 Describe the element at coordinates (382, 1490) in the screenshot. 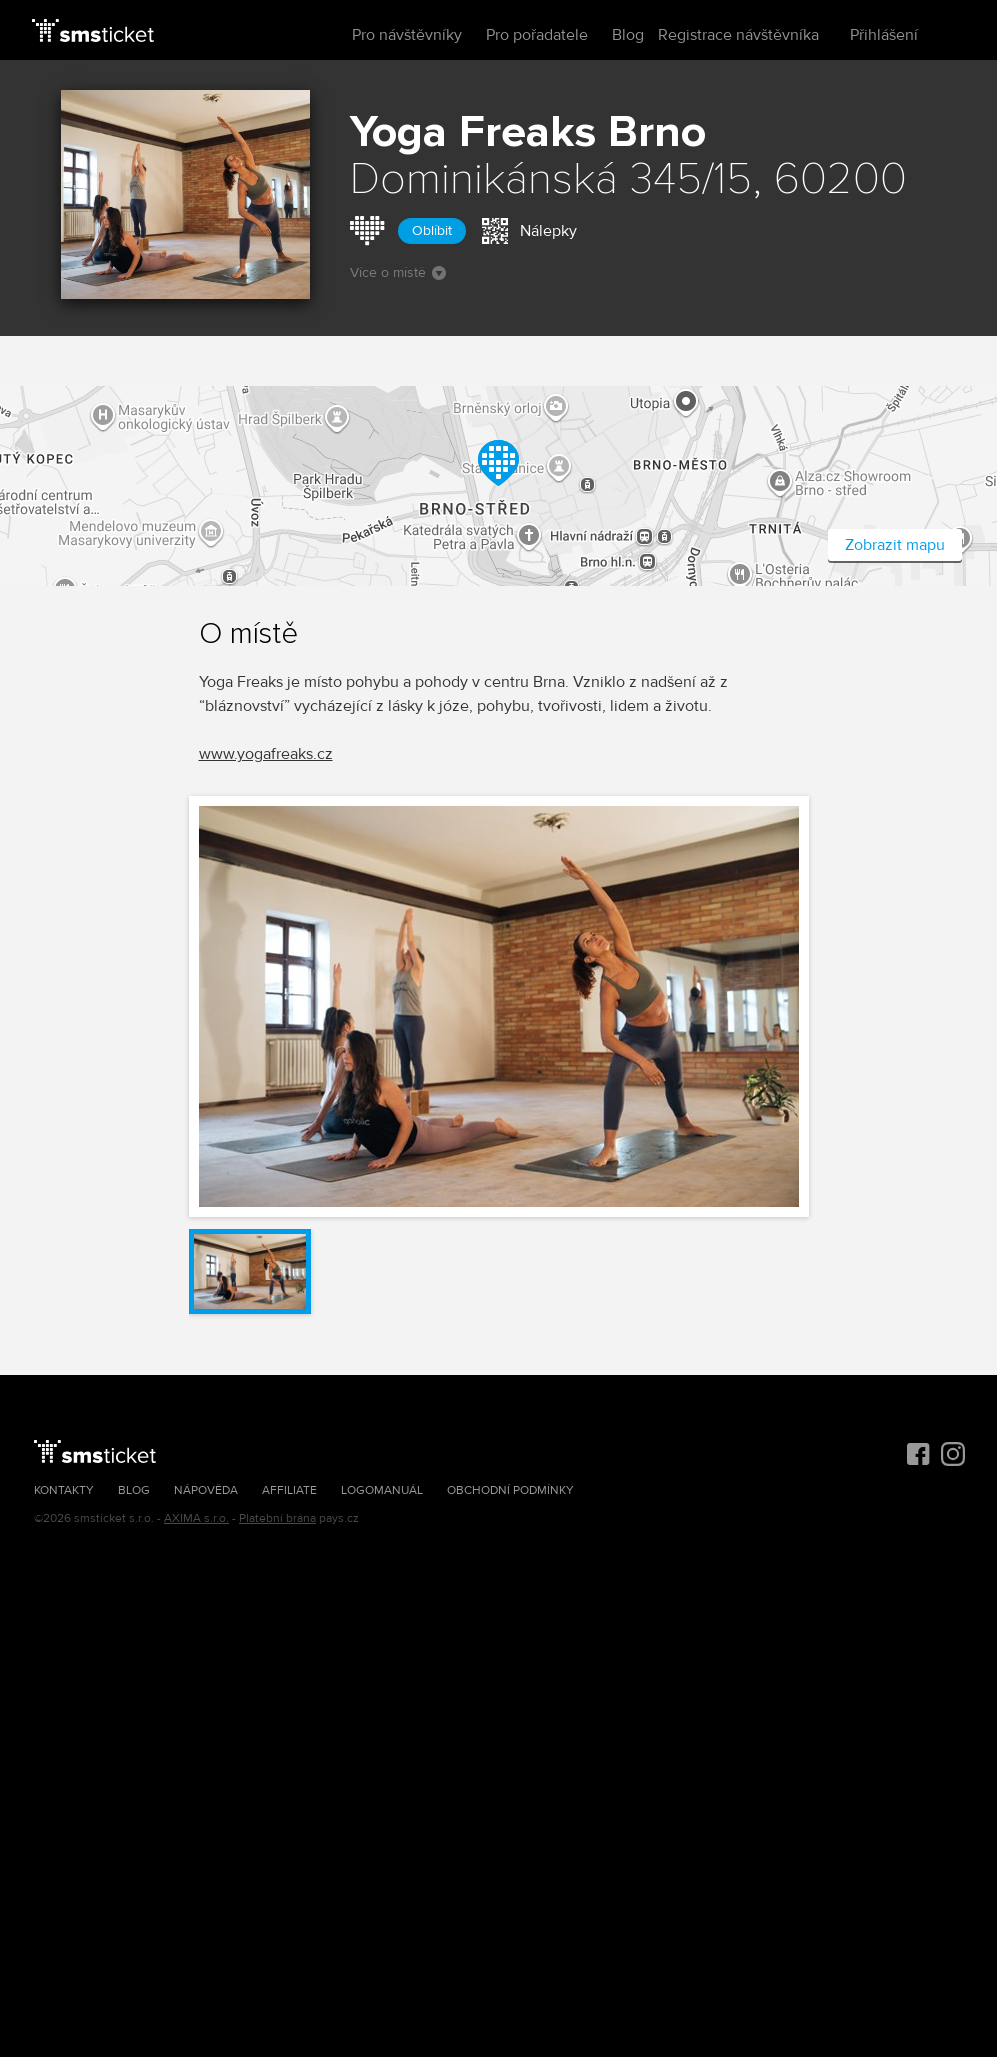

I see `Logomanuál` at that location.